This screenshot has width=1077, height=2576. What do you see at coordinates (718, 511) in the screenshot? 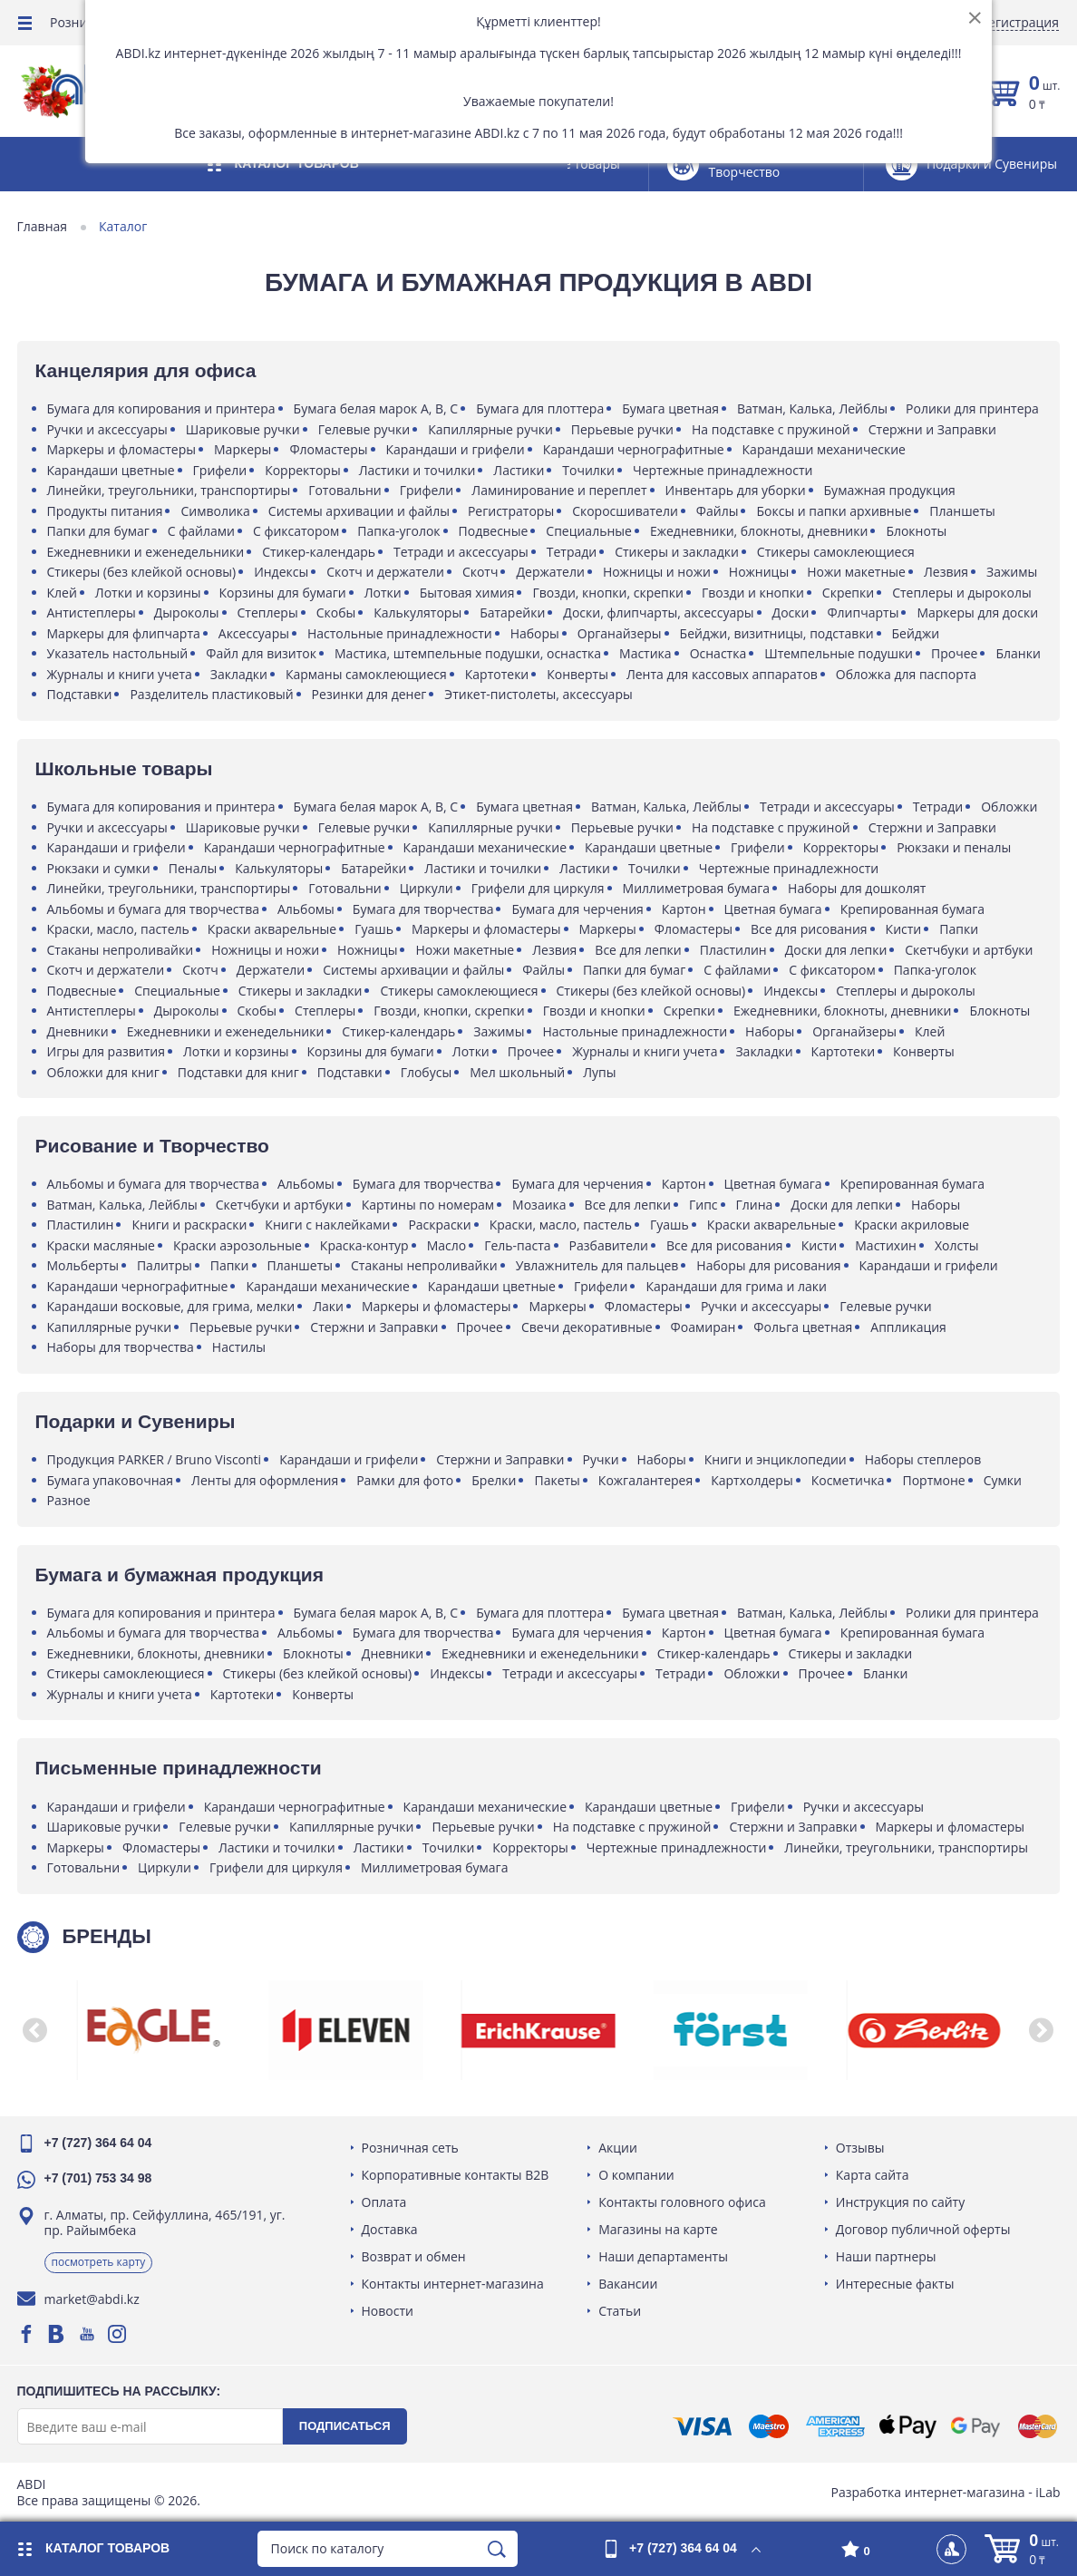
I see `Файлы` at bounding box center [718, 511].